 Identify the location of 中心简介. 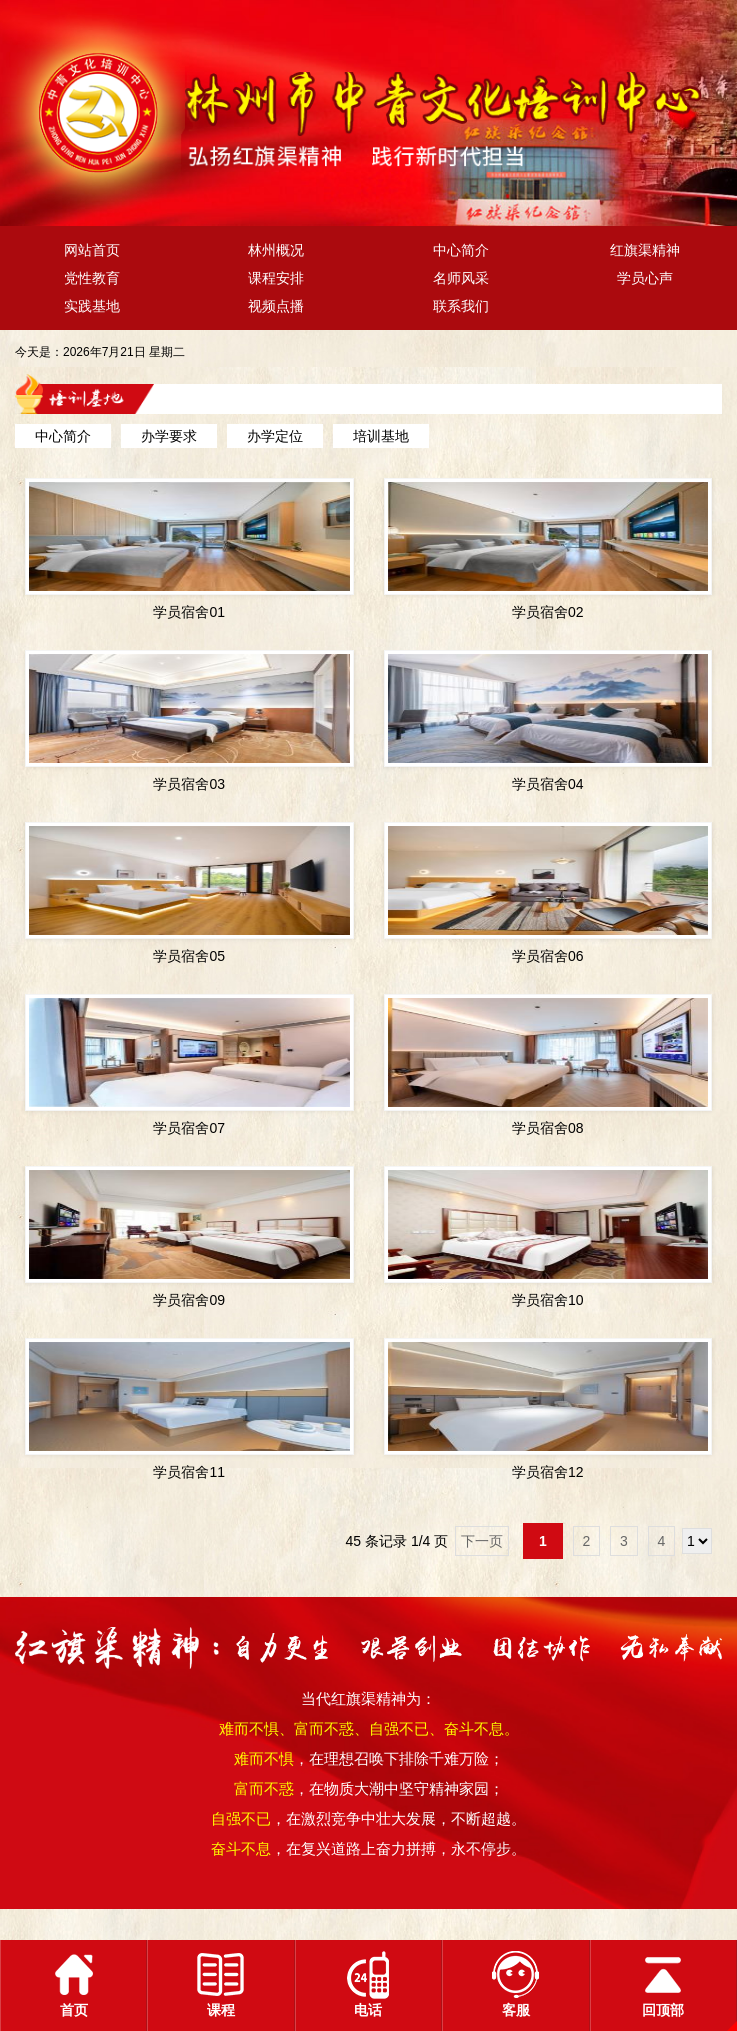
(461, 250).